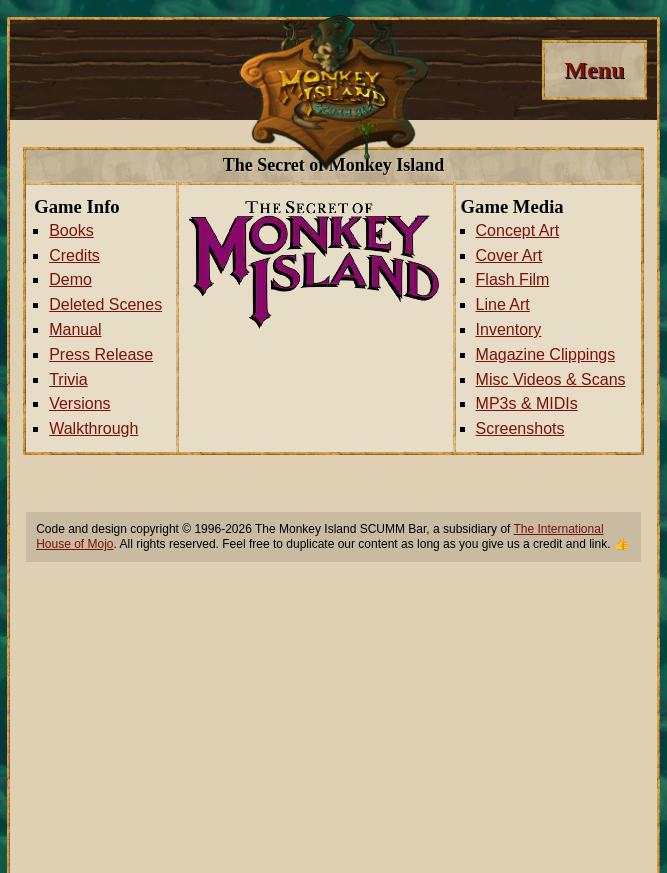  I want to click on Press Release, so click(101, 354).